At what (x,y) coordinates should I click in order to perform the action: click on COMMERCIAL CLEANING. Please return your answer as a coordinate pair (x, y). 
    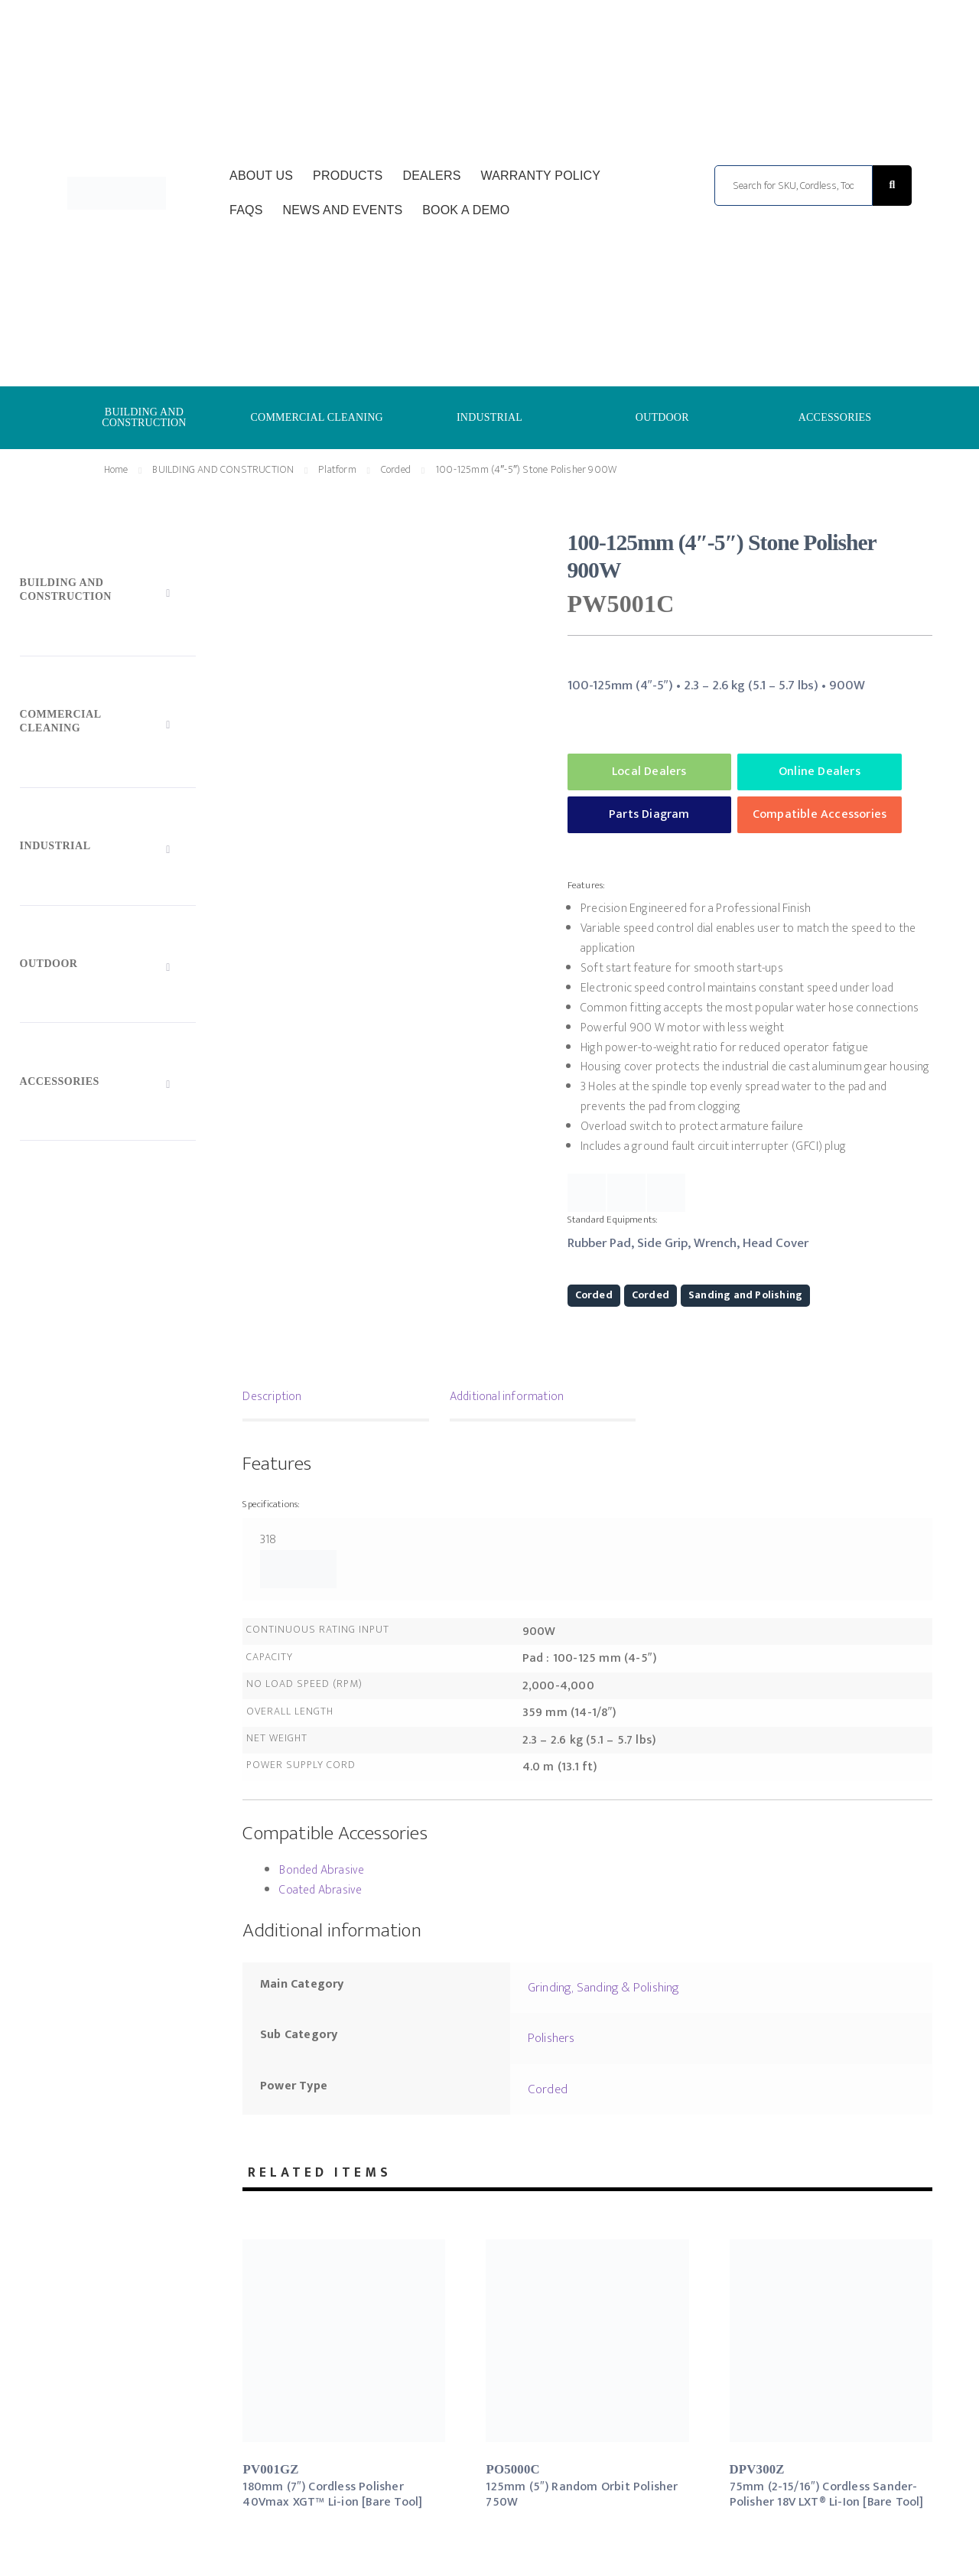
    Looking at the image, I should click on (317, 417).